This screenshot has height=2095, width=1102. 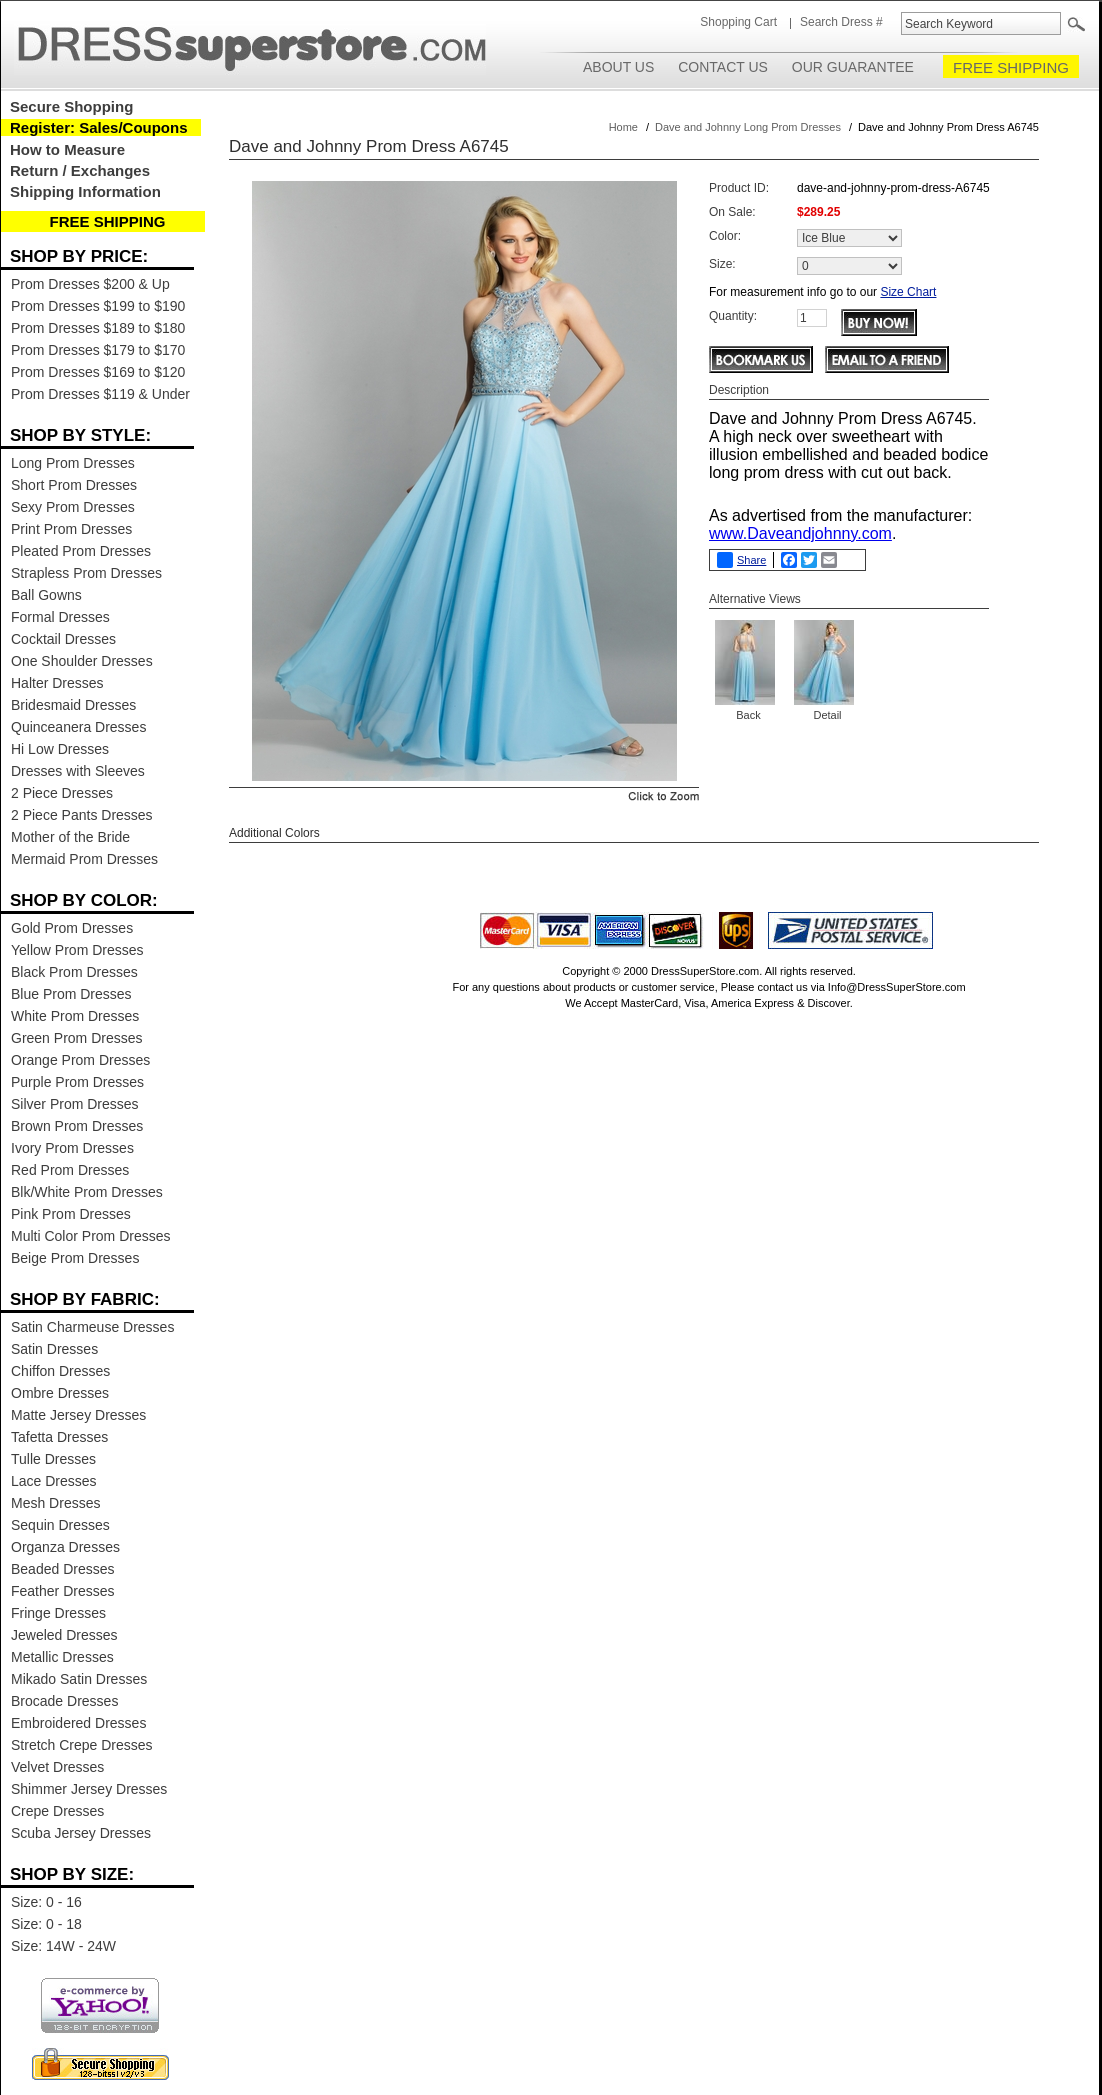 I want to click on Purple Prom Dresses, so click(x=77, y=1082).